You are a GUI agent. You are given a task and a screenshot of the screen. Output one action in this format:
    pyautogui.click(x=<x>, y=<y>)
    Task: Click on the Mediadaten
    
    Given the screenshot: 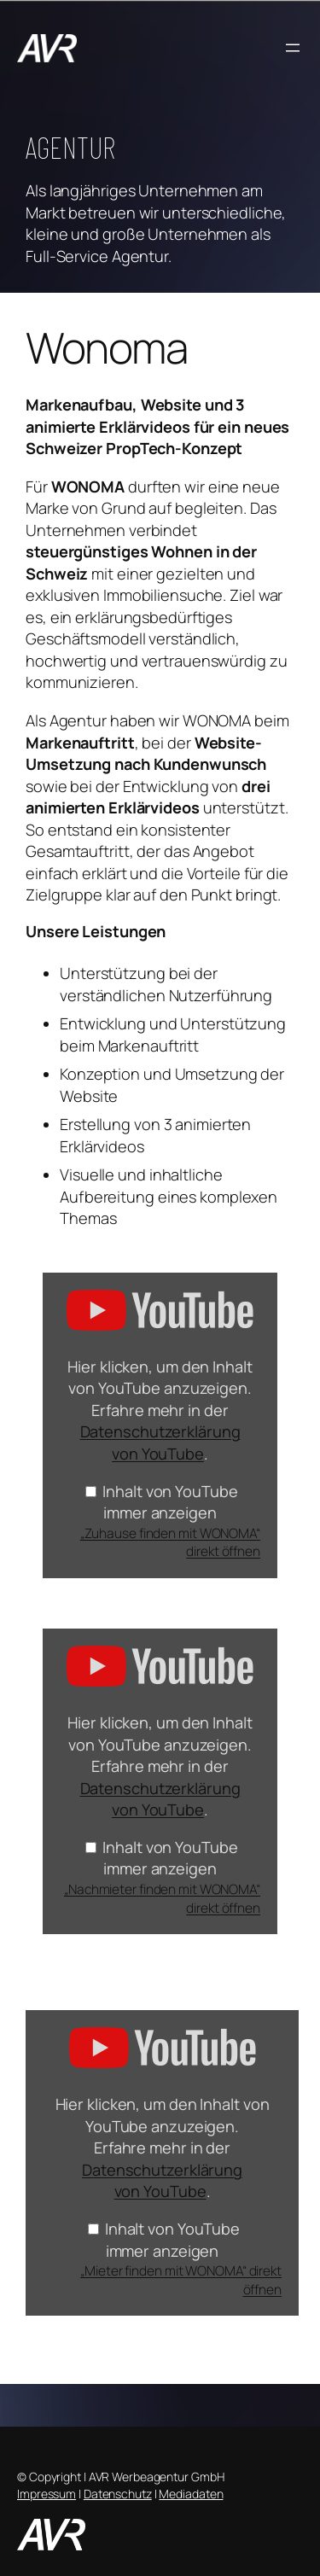 What is the action you would take?
    pyautogui.click(x=191, y=2494)
    